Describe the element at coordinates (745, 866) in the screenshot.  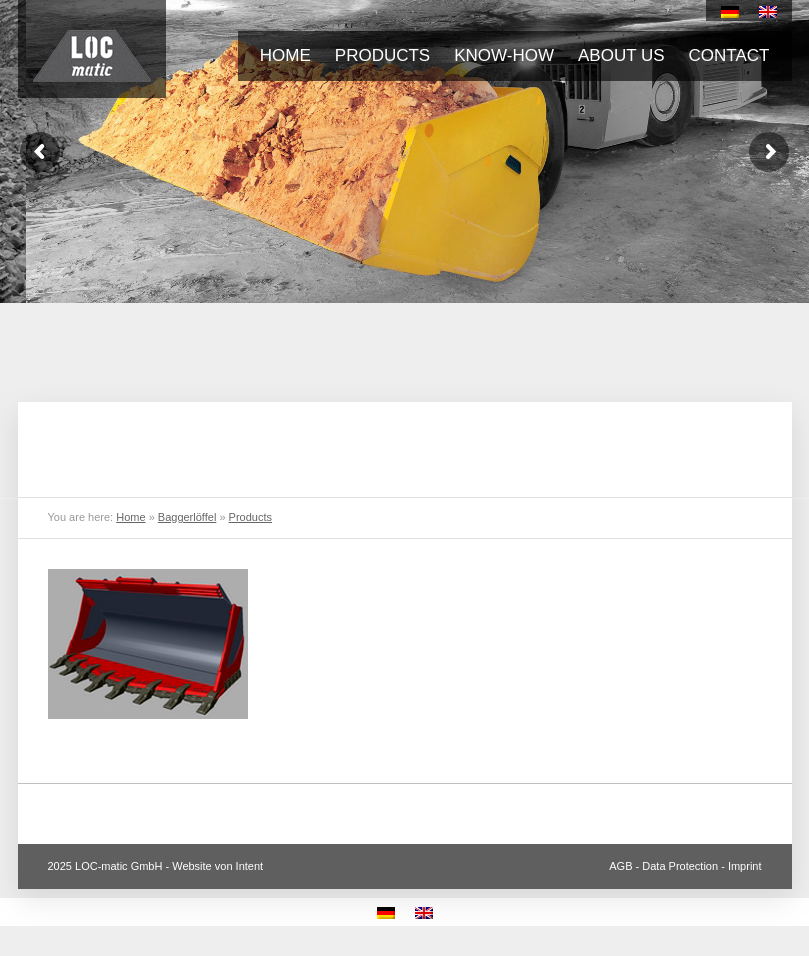
I see `Imprint` at that location.